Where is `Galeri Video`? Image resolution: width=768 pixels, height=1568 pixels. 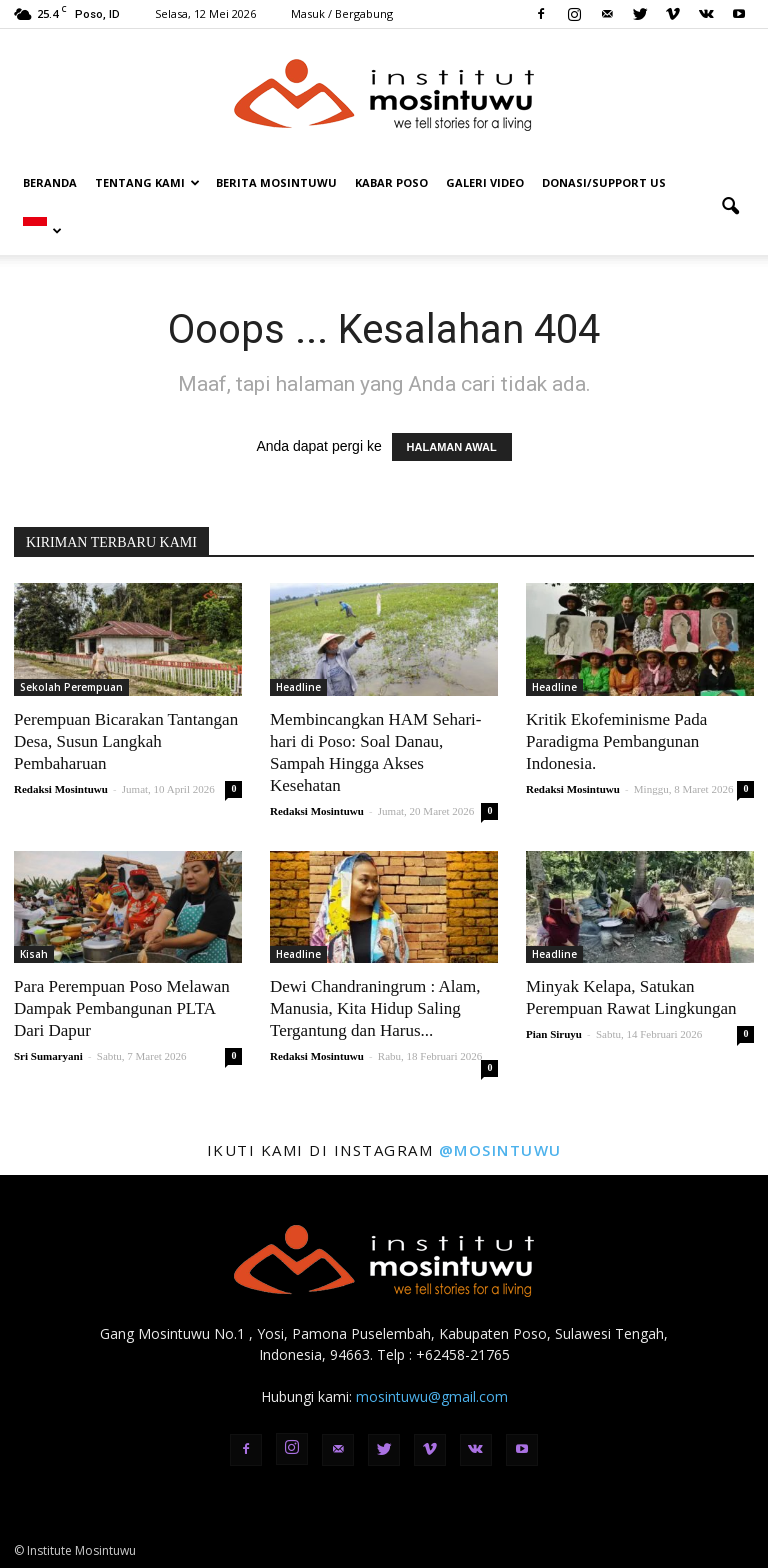 Galeri Video is located at coordinates (485, 182).